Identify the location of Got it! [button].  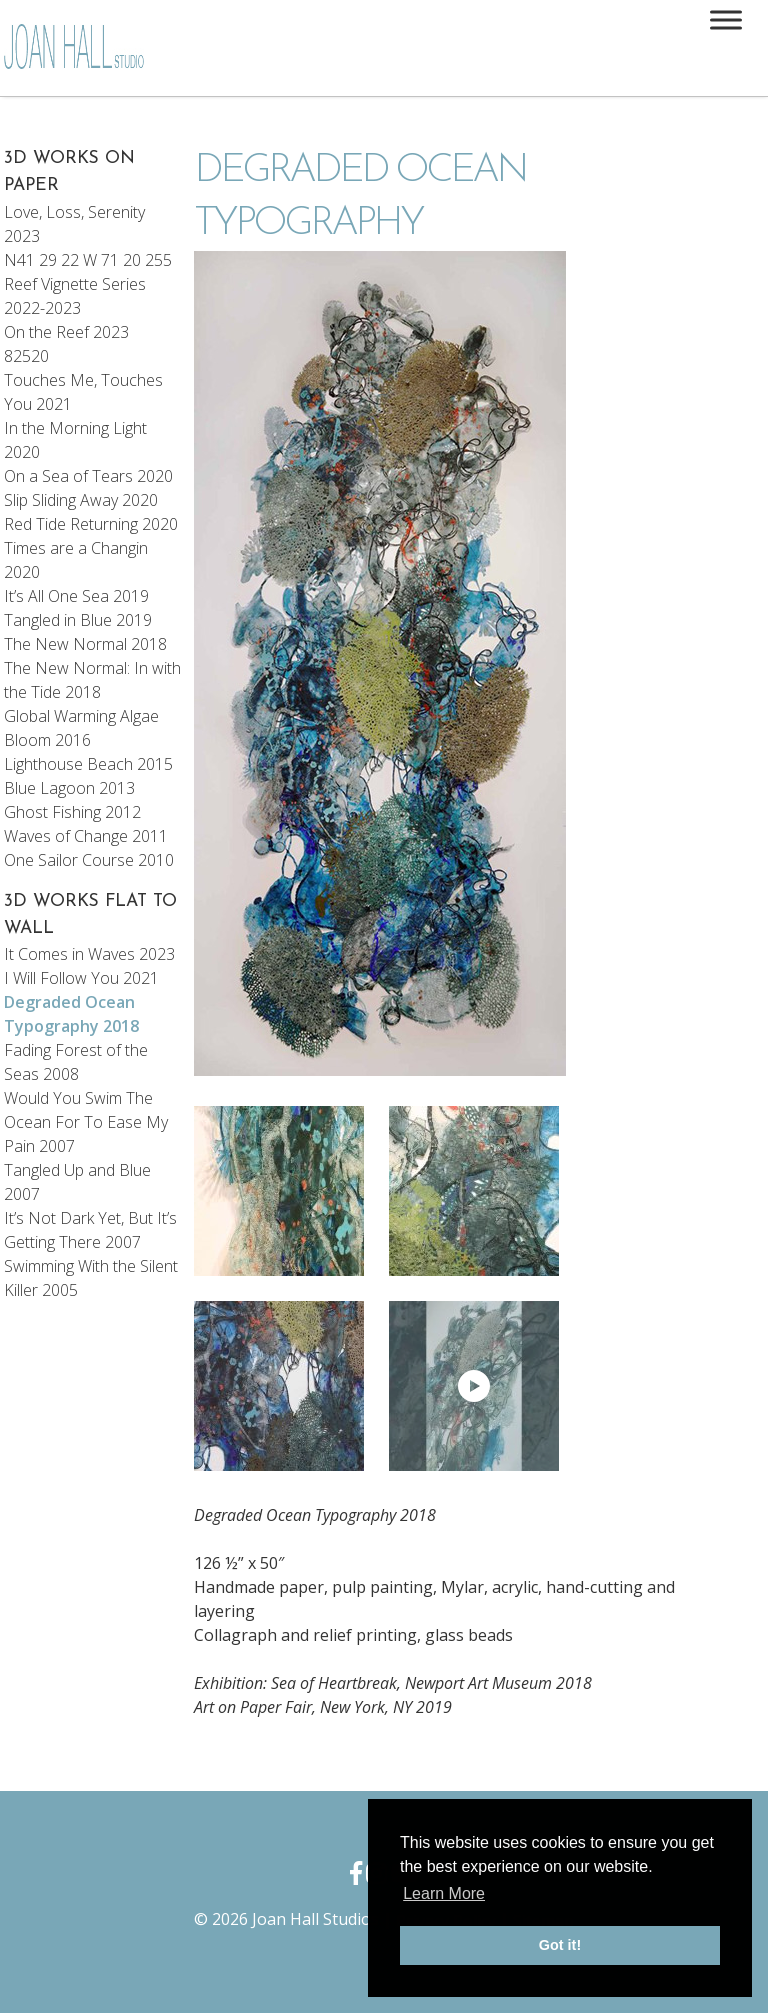
(560, 1945).